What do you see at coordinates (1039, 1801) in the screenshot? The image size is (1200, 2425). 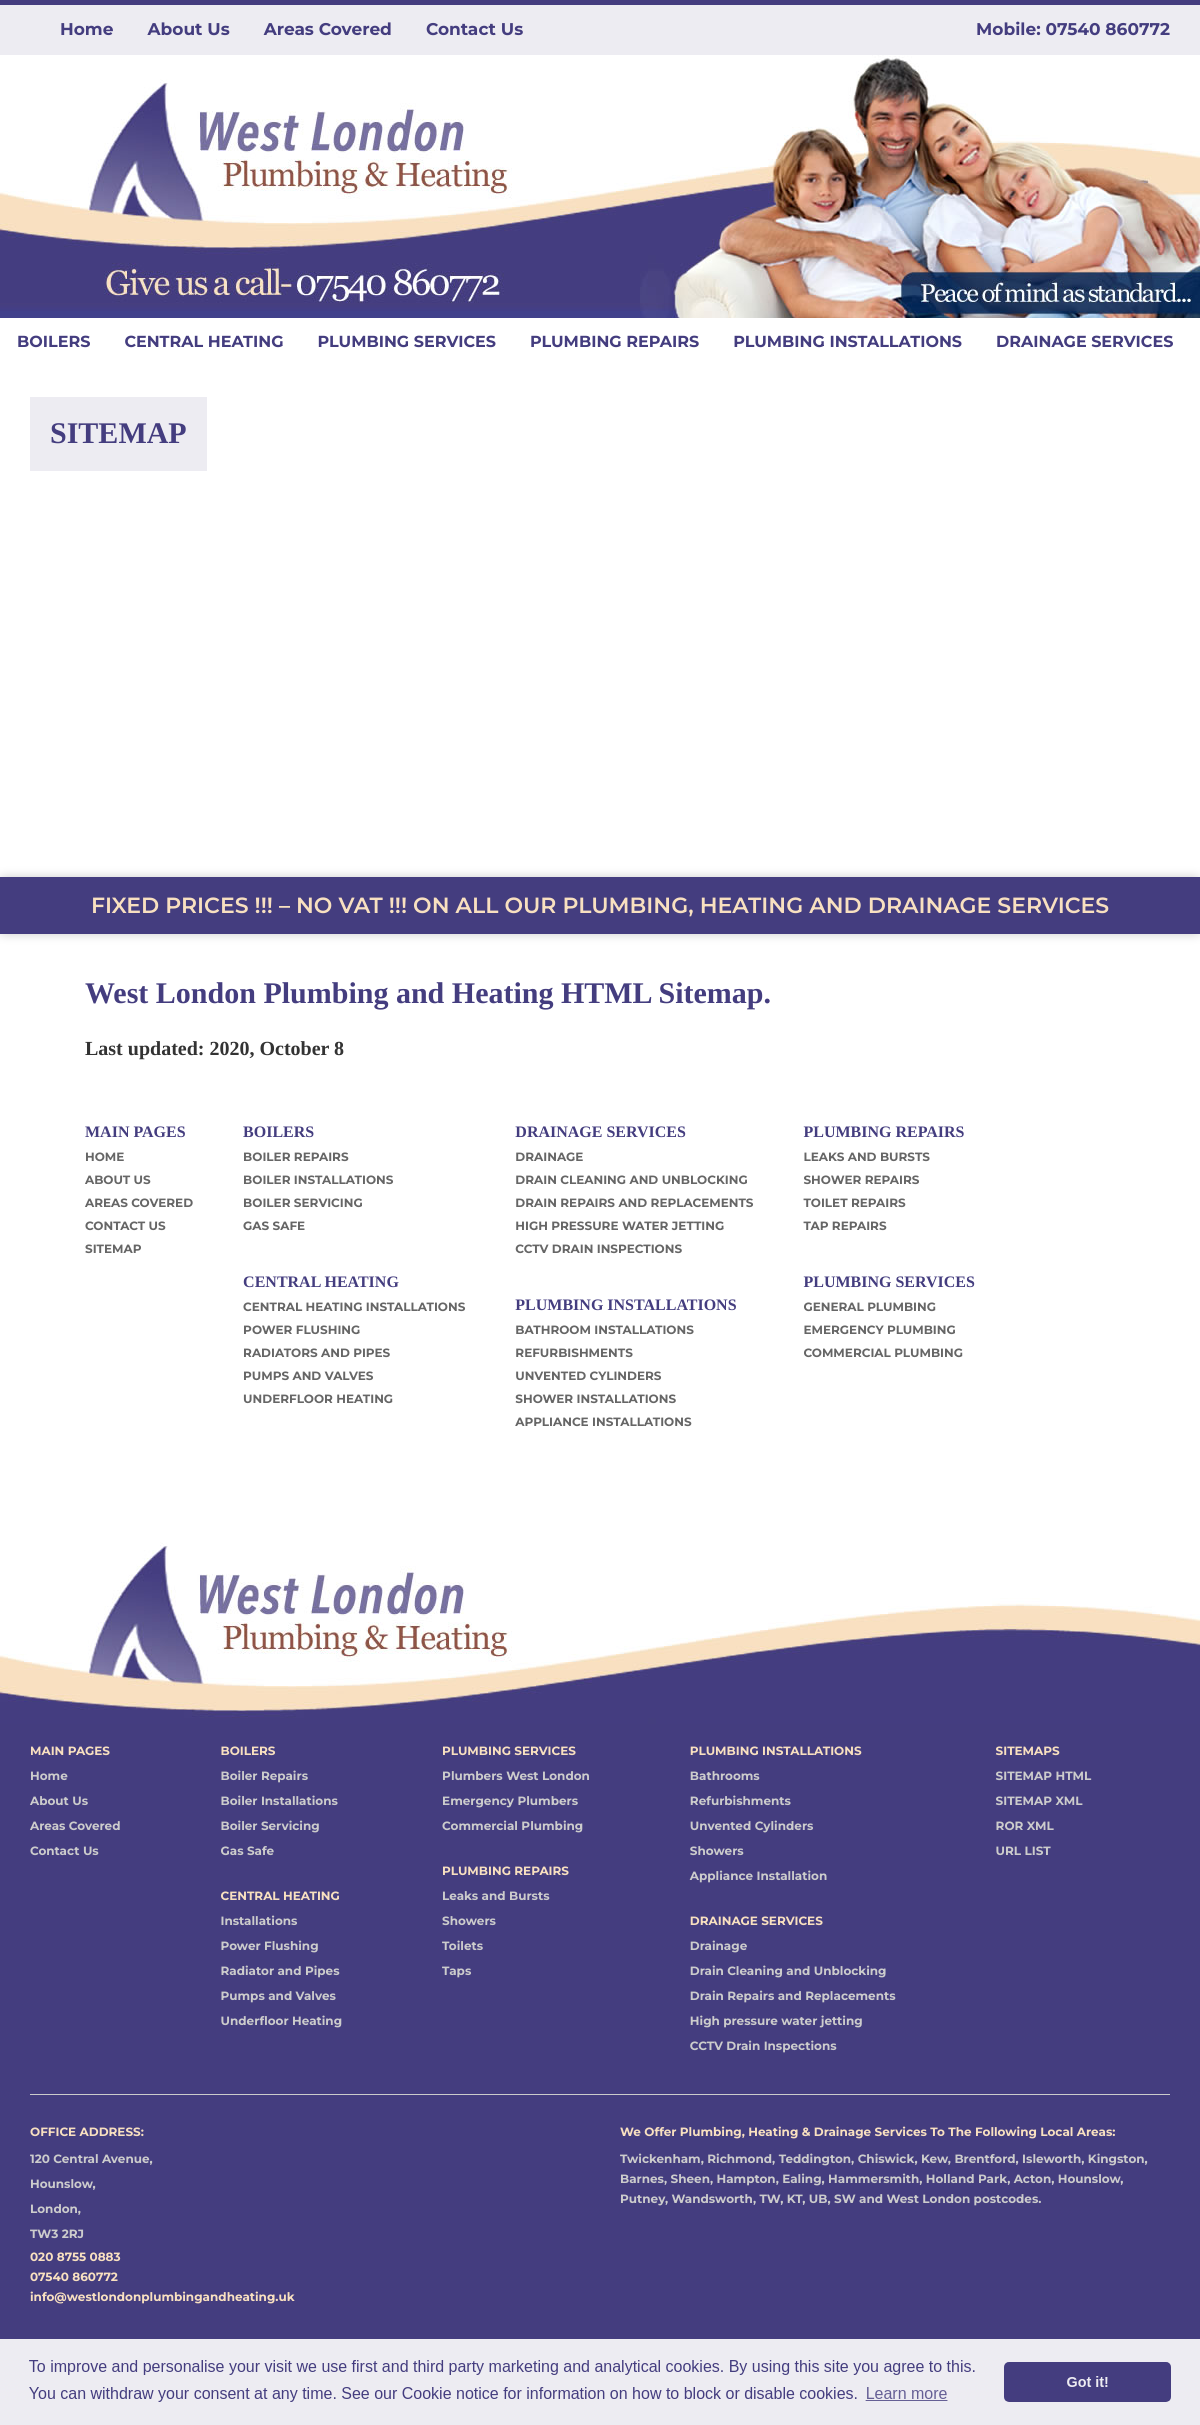 I see `SITEMAP XML` at bounding box center [1039, 1801].